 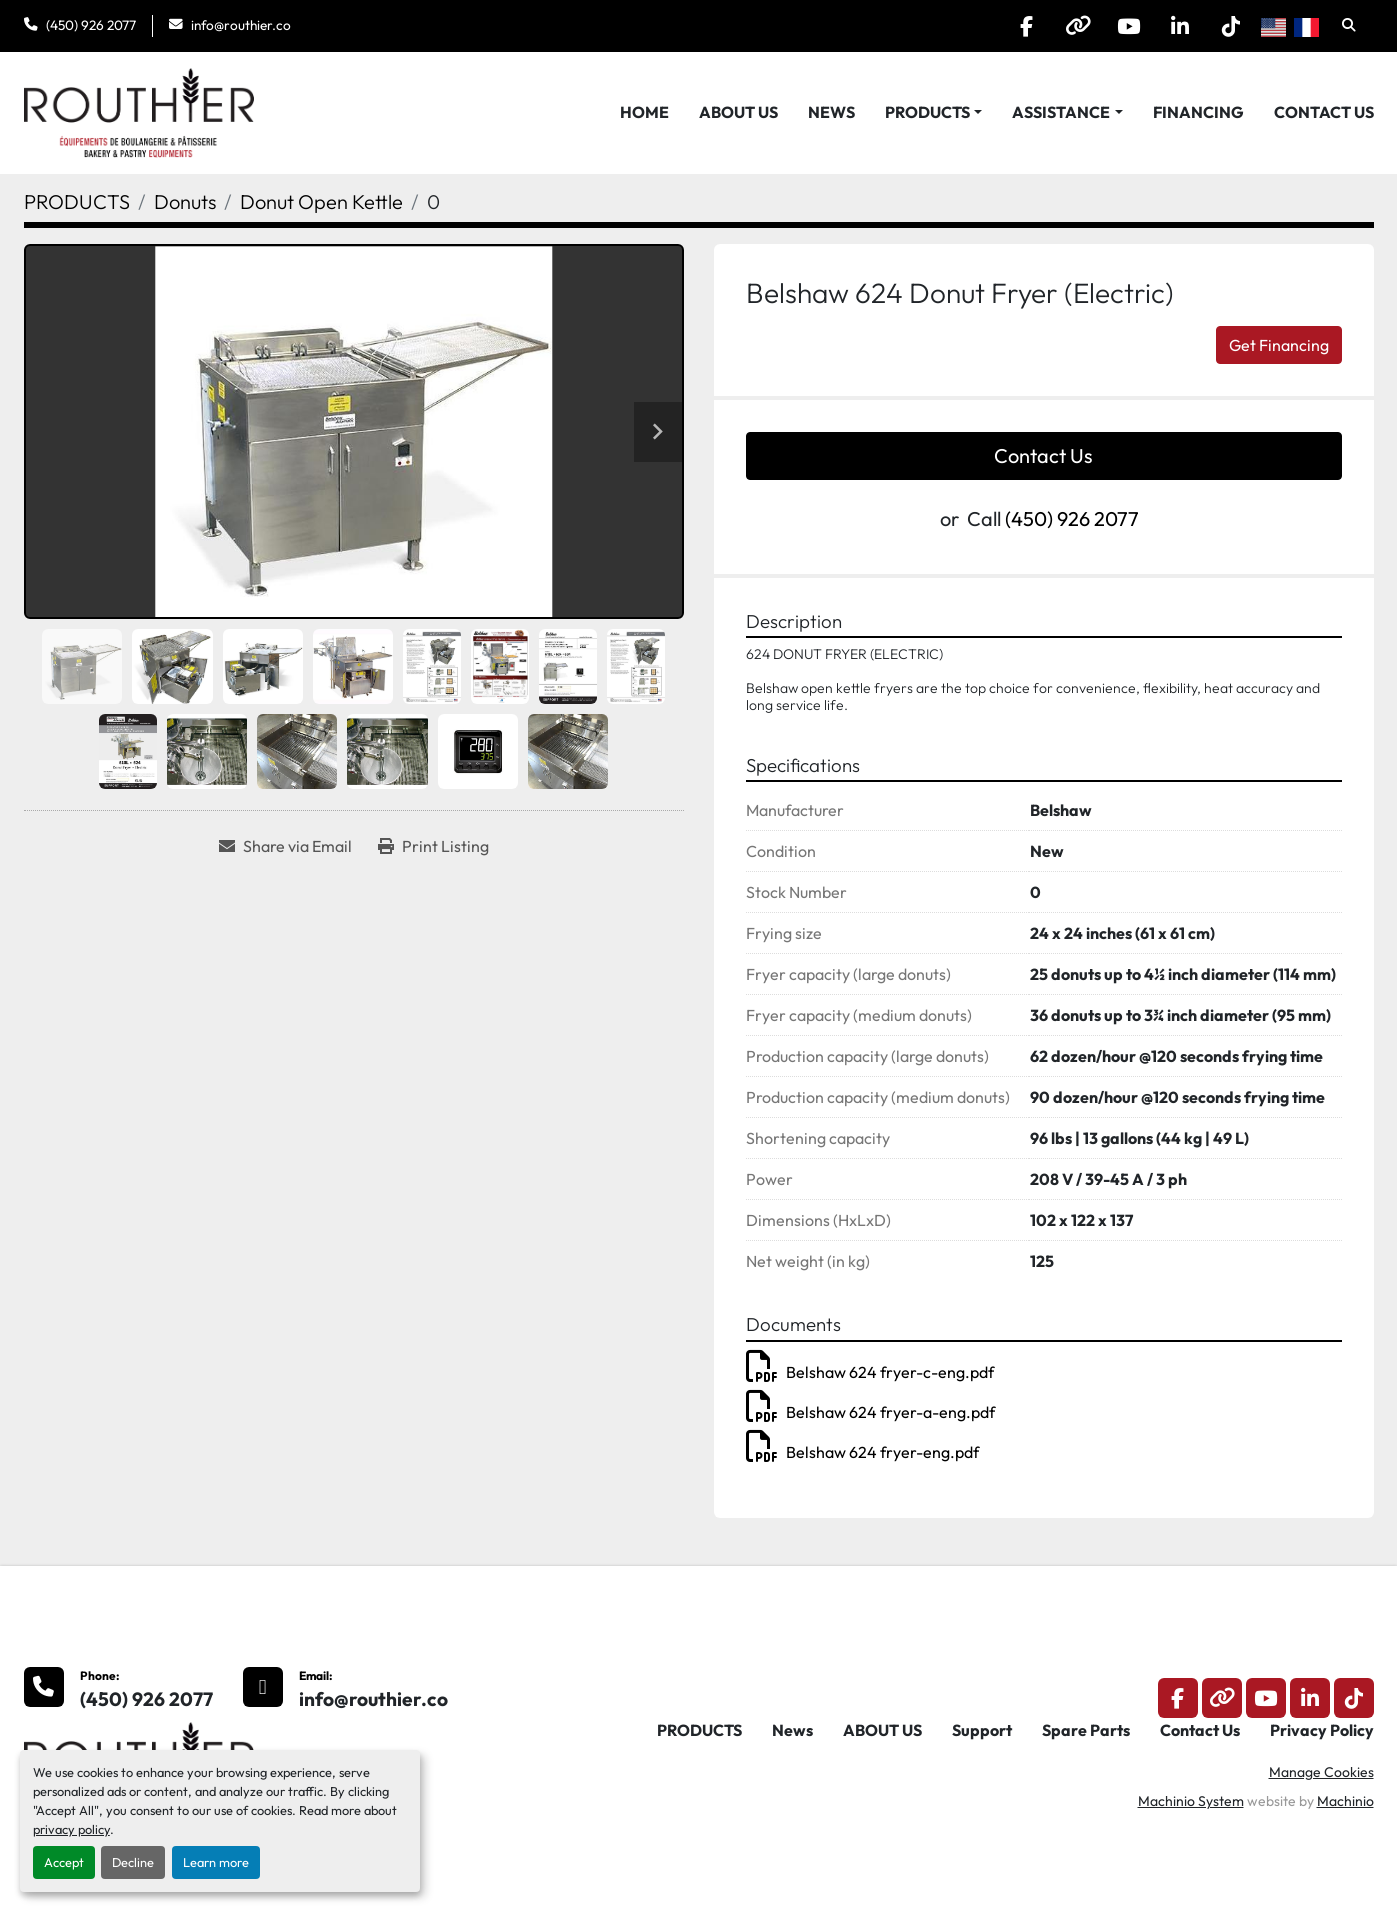 What do you see at coordinates (216, 1862) in the screenshot?
I see `Learn more` at bounding box center [216, 1862].